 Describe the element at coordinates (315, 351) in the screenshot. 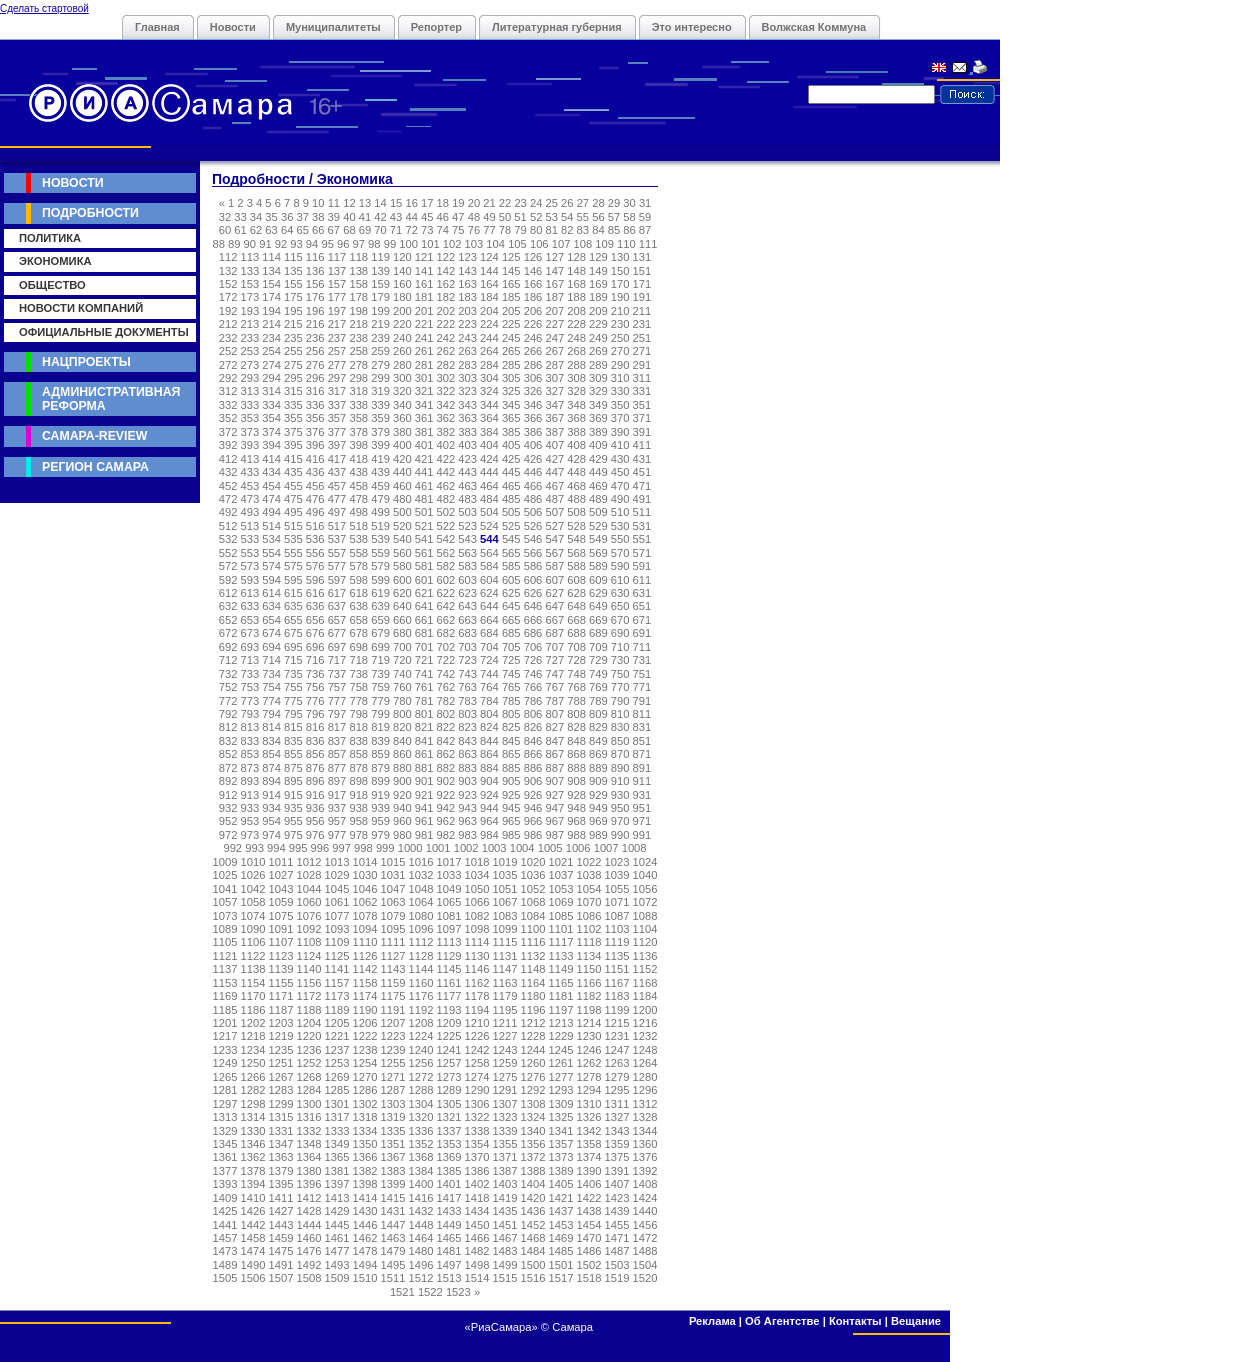

I see `256` at that location.